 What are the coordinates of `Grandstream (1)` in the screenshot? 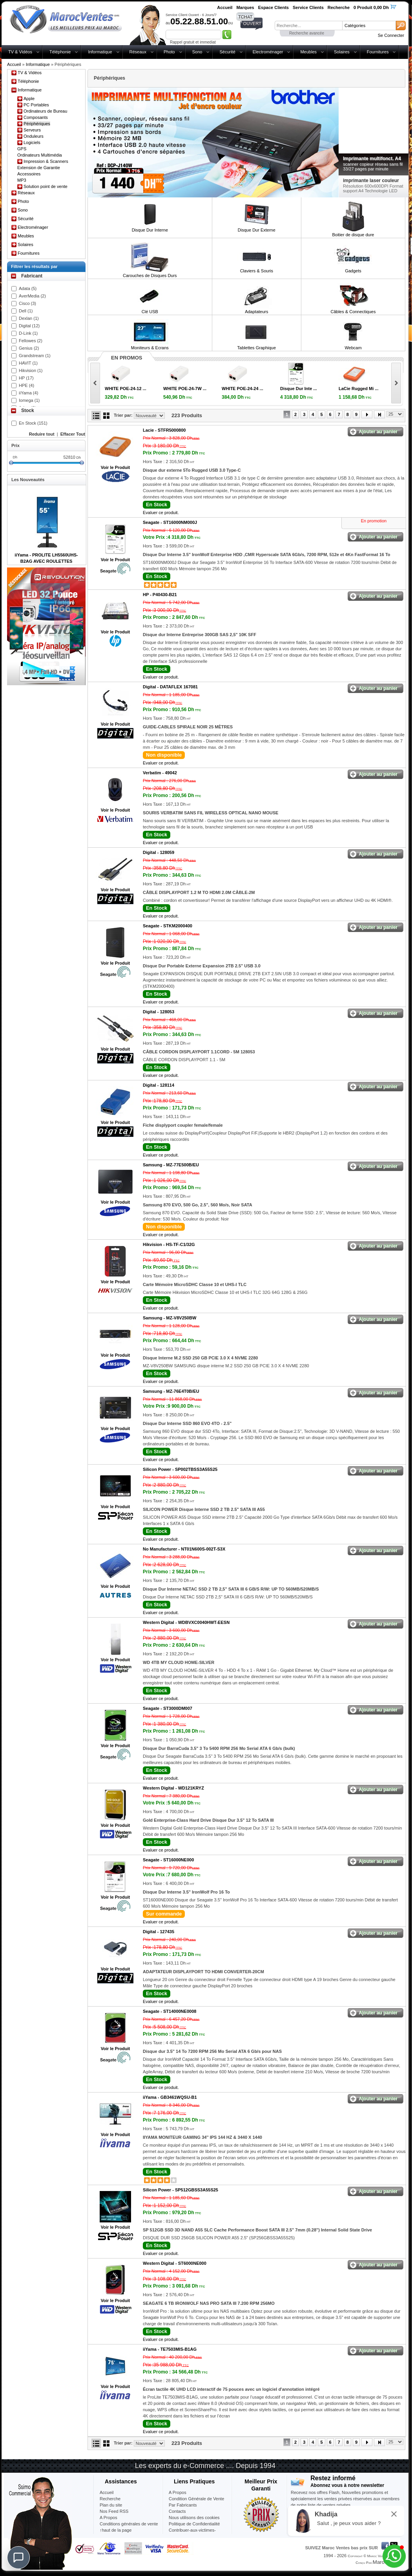 It's located at (35, 355).